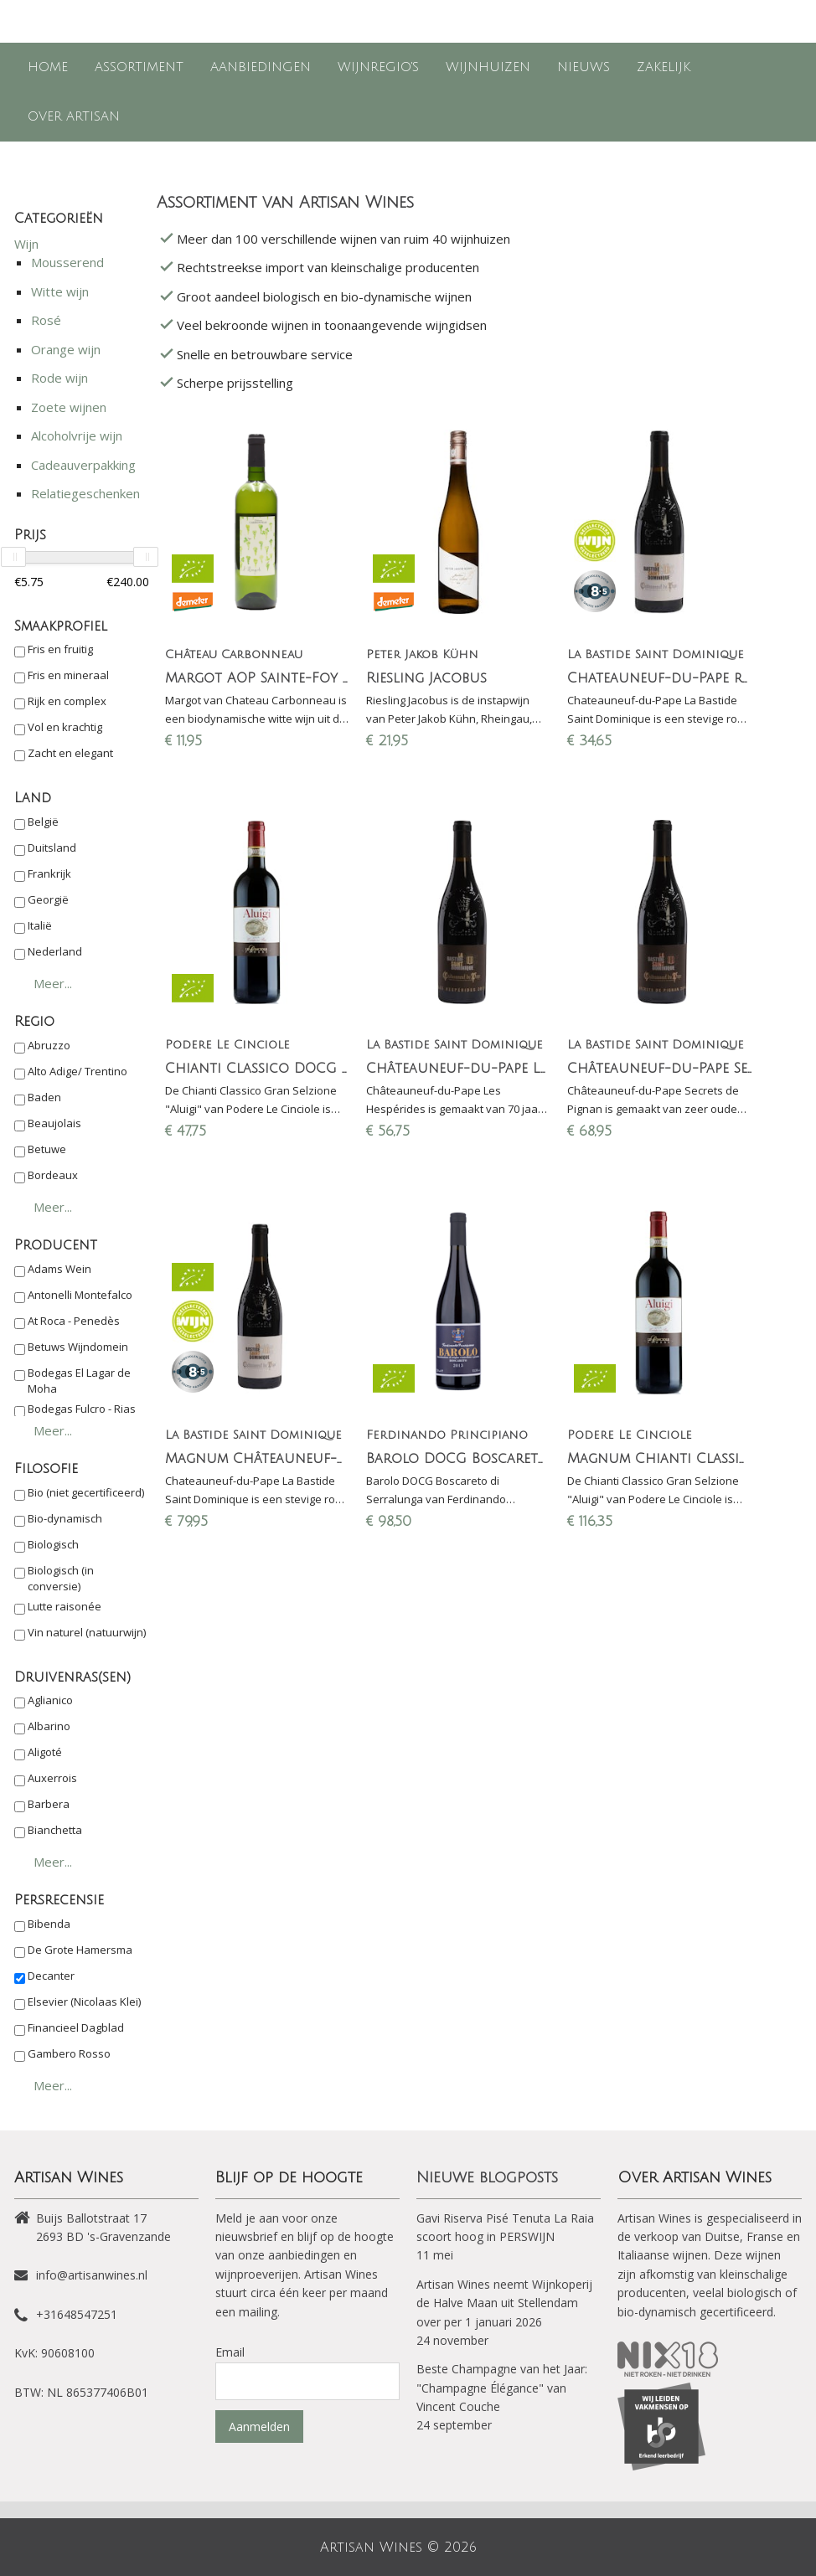 The width and height of the screenshot is (816, 2576). I want to click on Over Artisan, so click(74, 116).